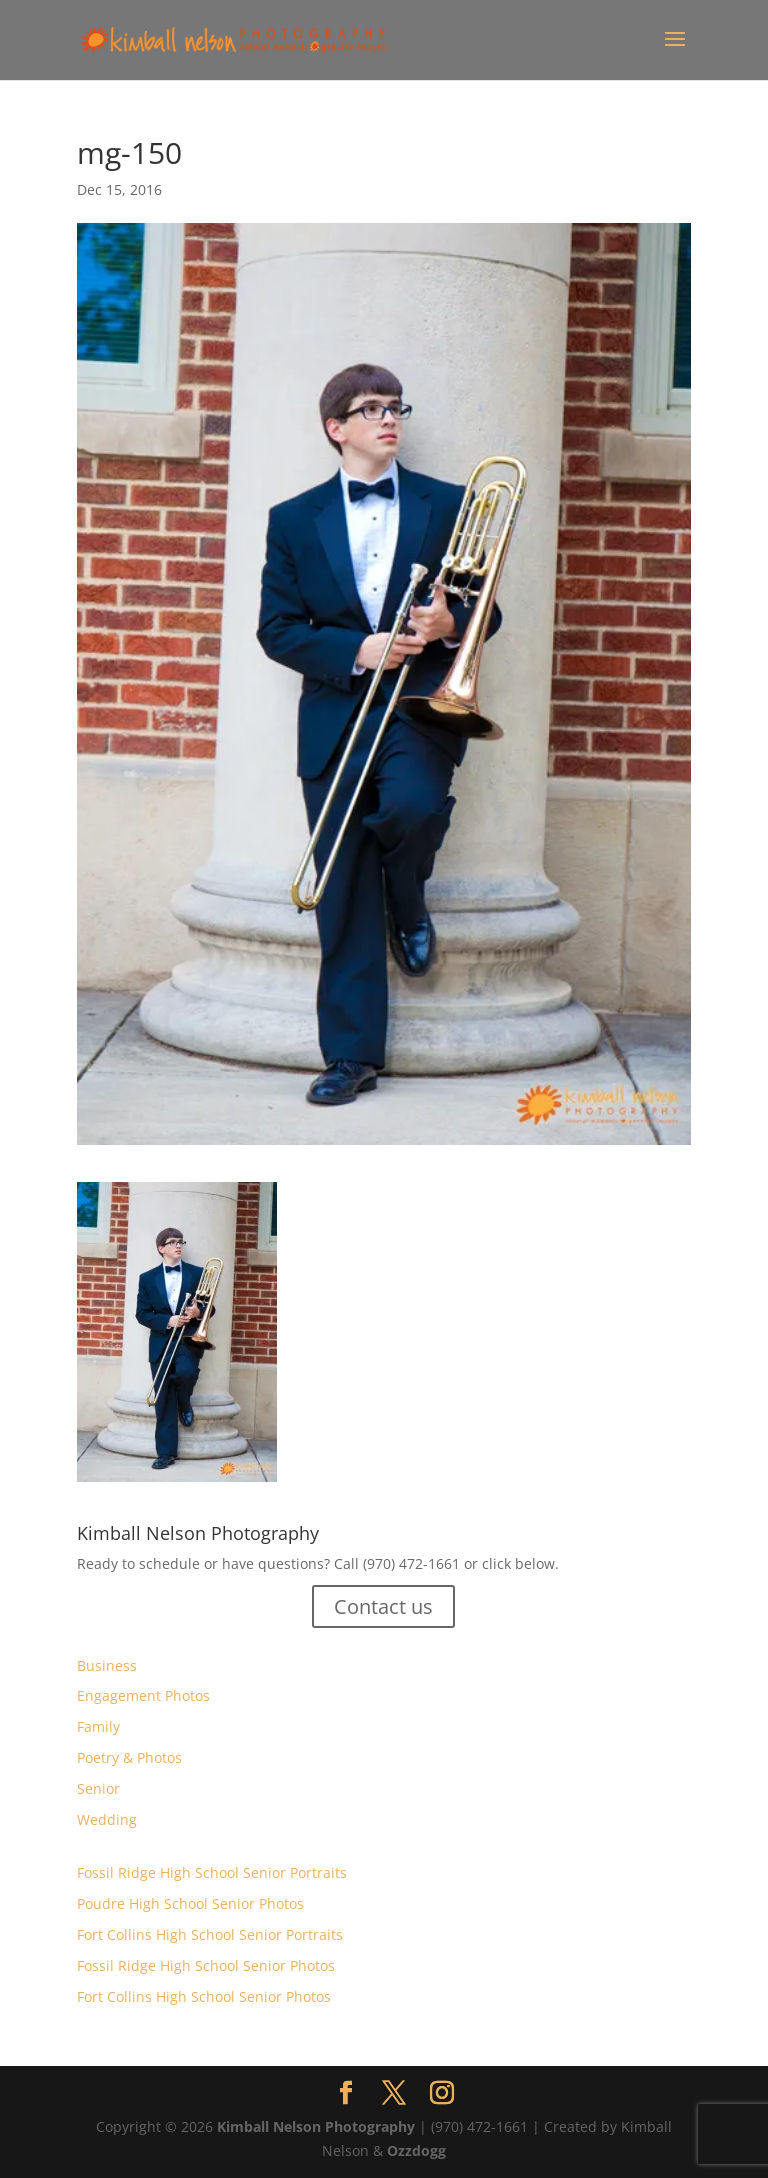 The image size is (768, 2178). What do you see at coordinates (204, 1996) in the screenshot?
I see `Fort Collins High School Senior Photos` at bounding box center [204, 1996].